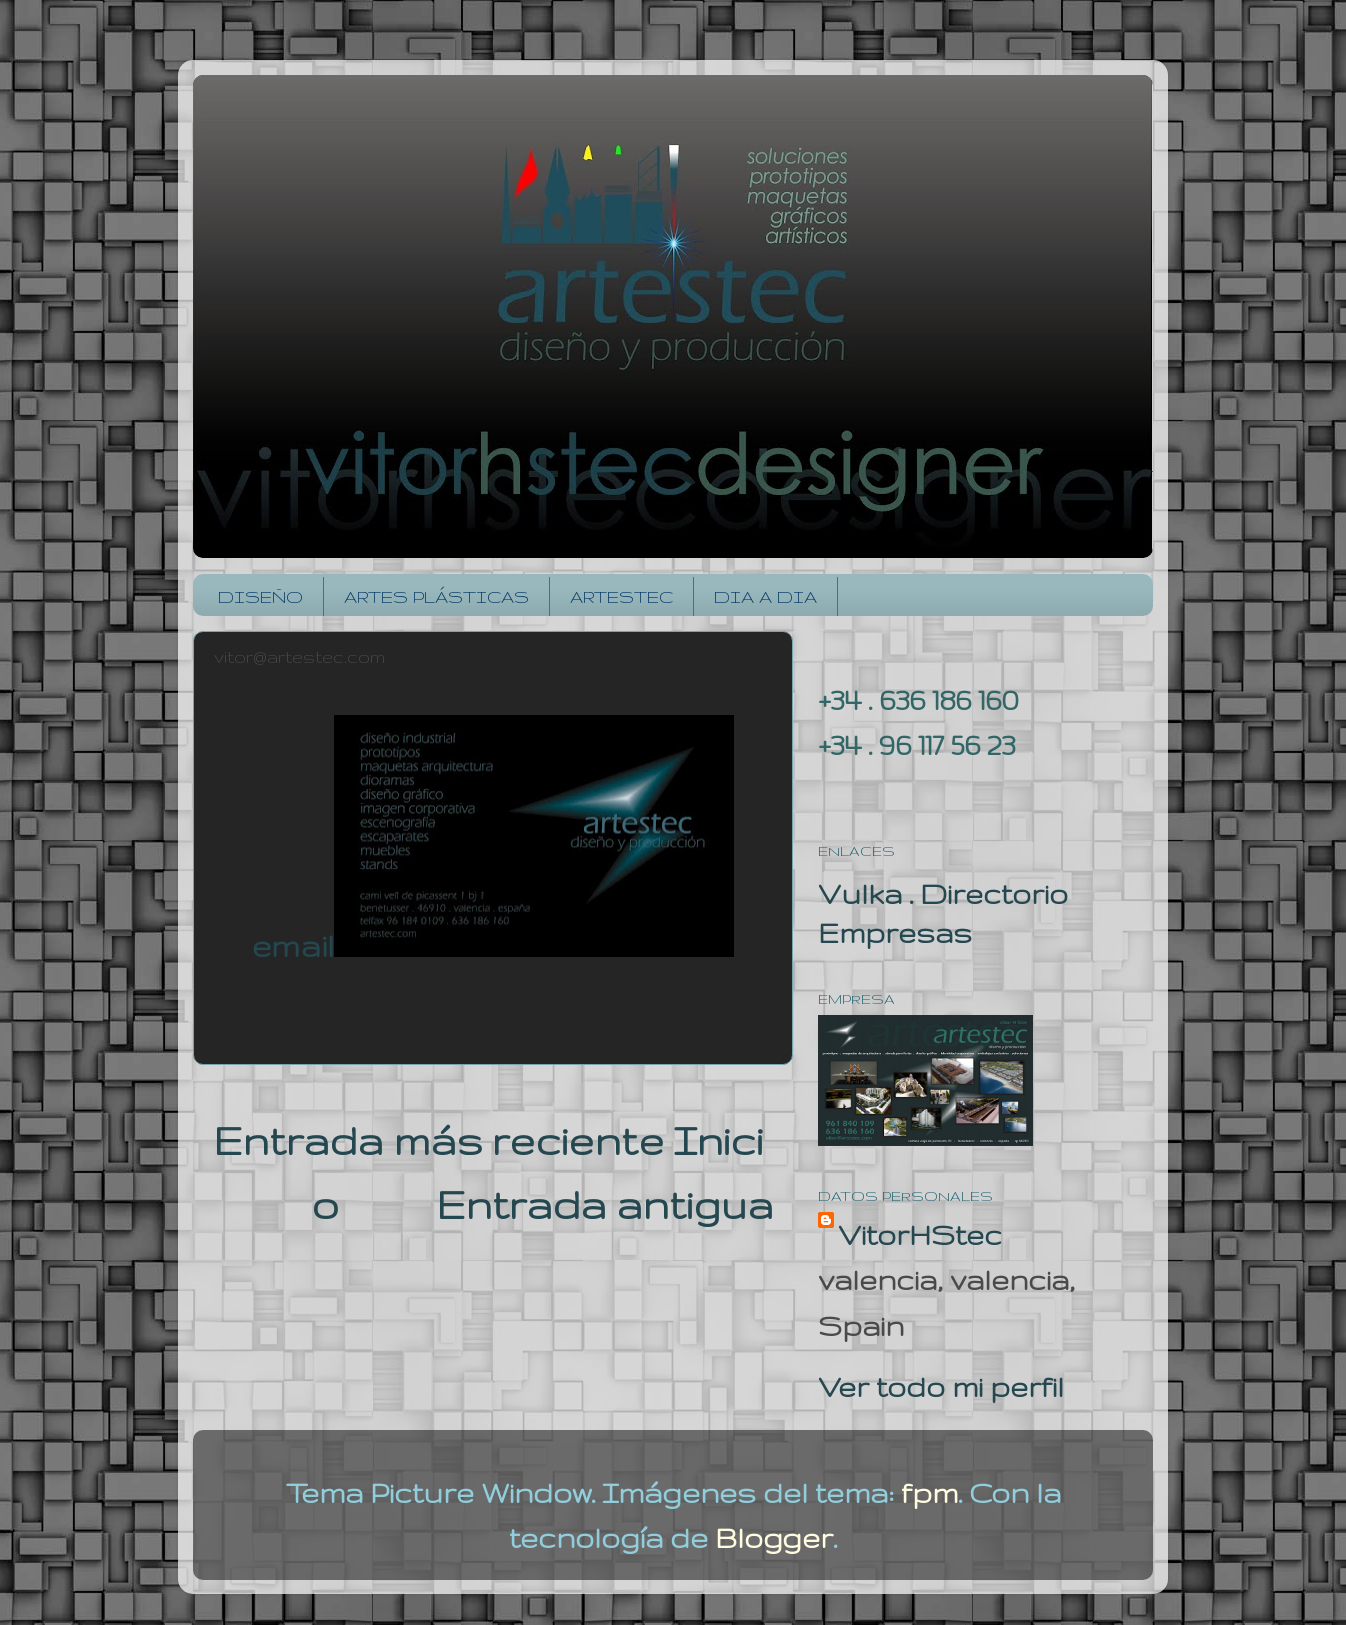 The width and height of the screenshot is (1346, 1625). I want to click on fpm, so click(929, 1492).